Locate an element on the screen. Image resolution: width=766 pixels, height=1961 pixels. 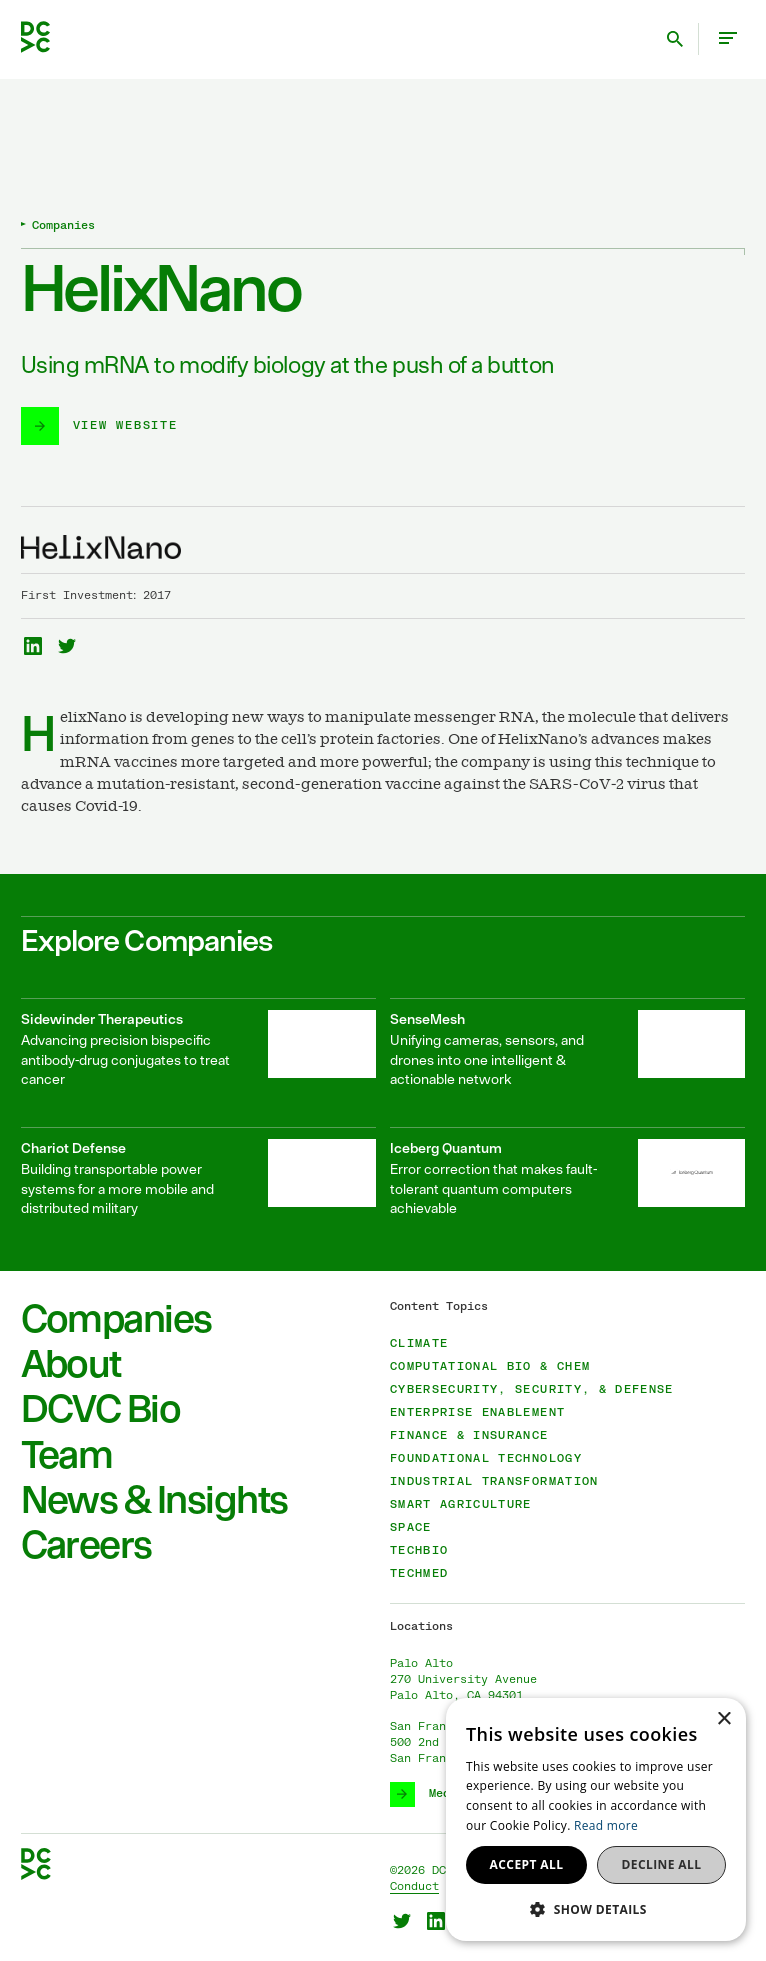
[Chariot Defense] is located at coordinates (198, 1177).